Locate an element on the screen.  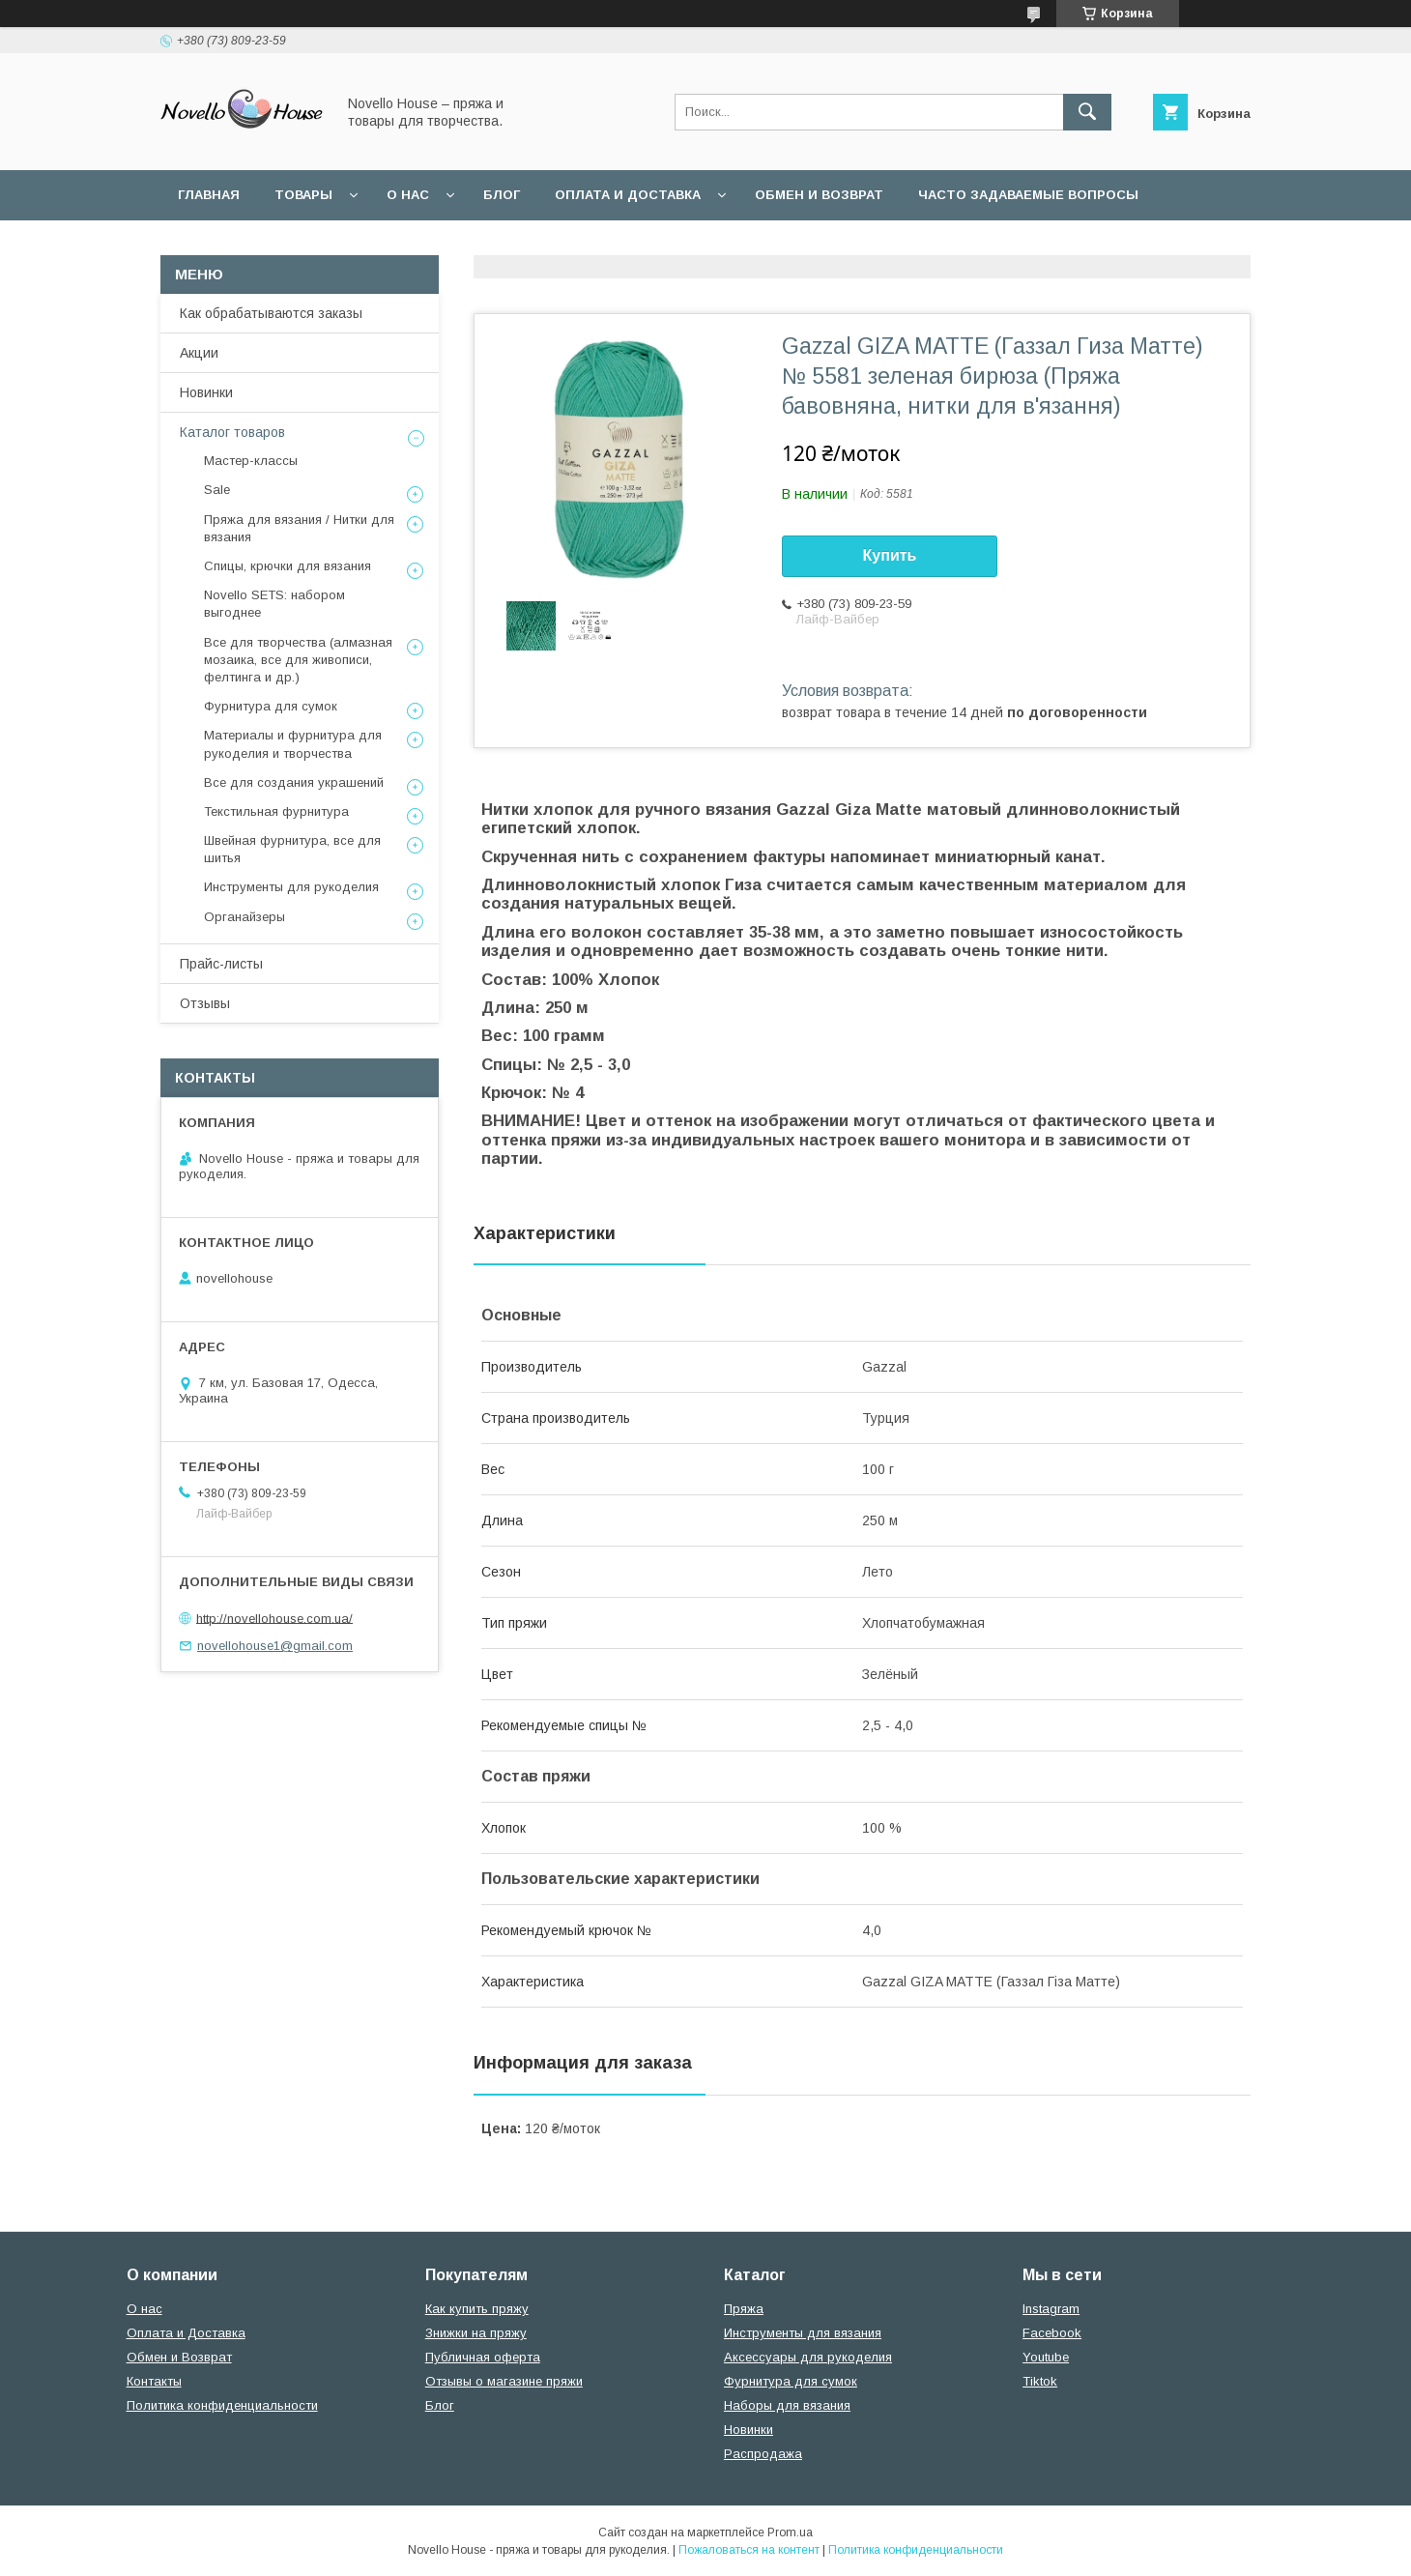
Пряжа is located at coordinates (743, 2308).